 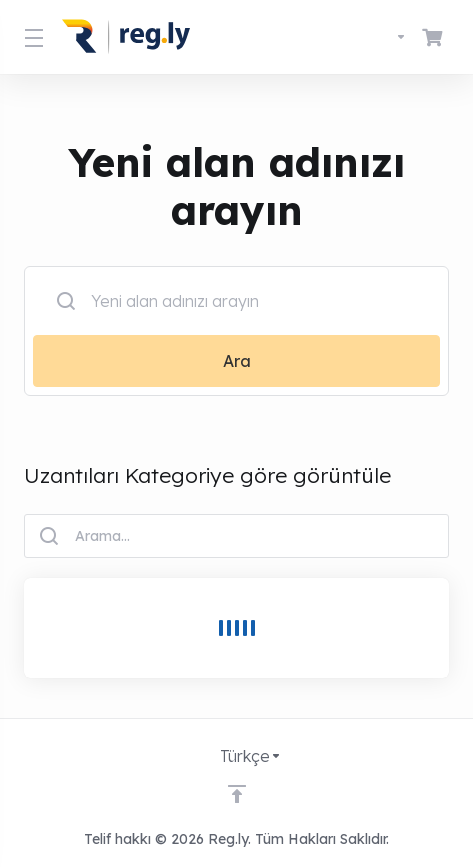 I want to click on [Toggle Menu], so click(x=31, y=37).